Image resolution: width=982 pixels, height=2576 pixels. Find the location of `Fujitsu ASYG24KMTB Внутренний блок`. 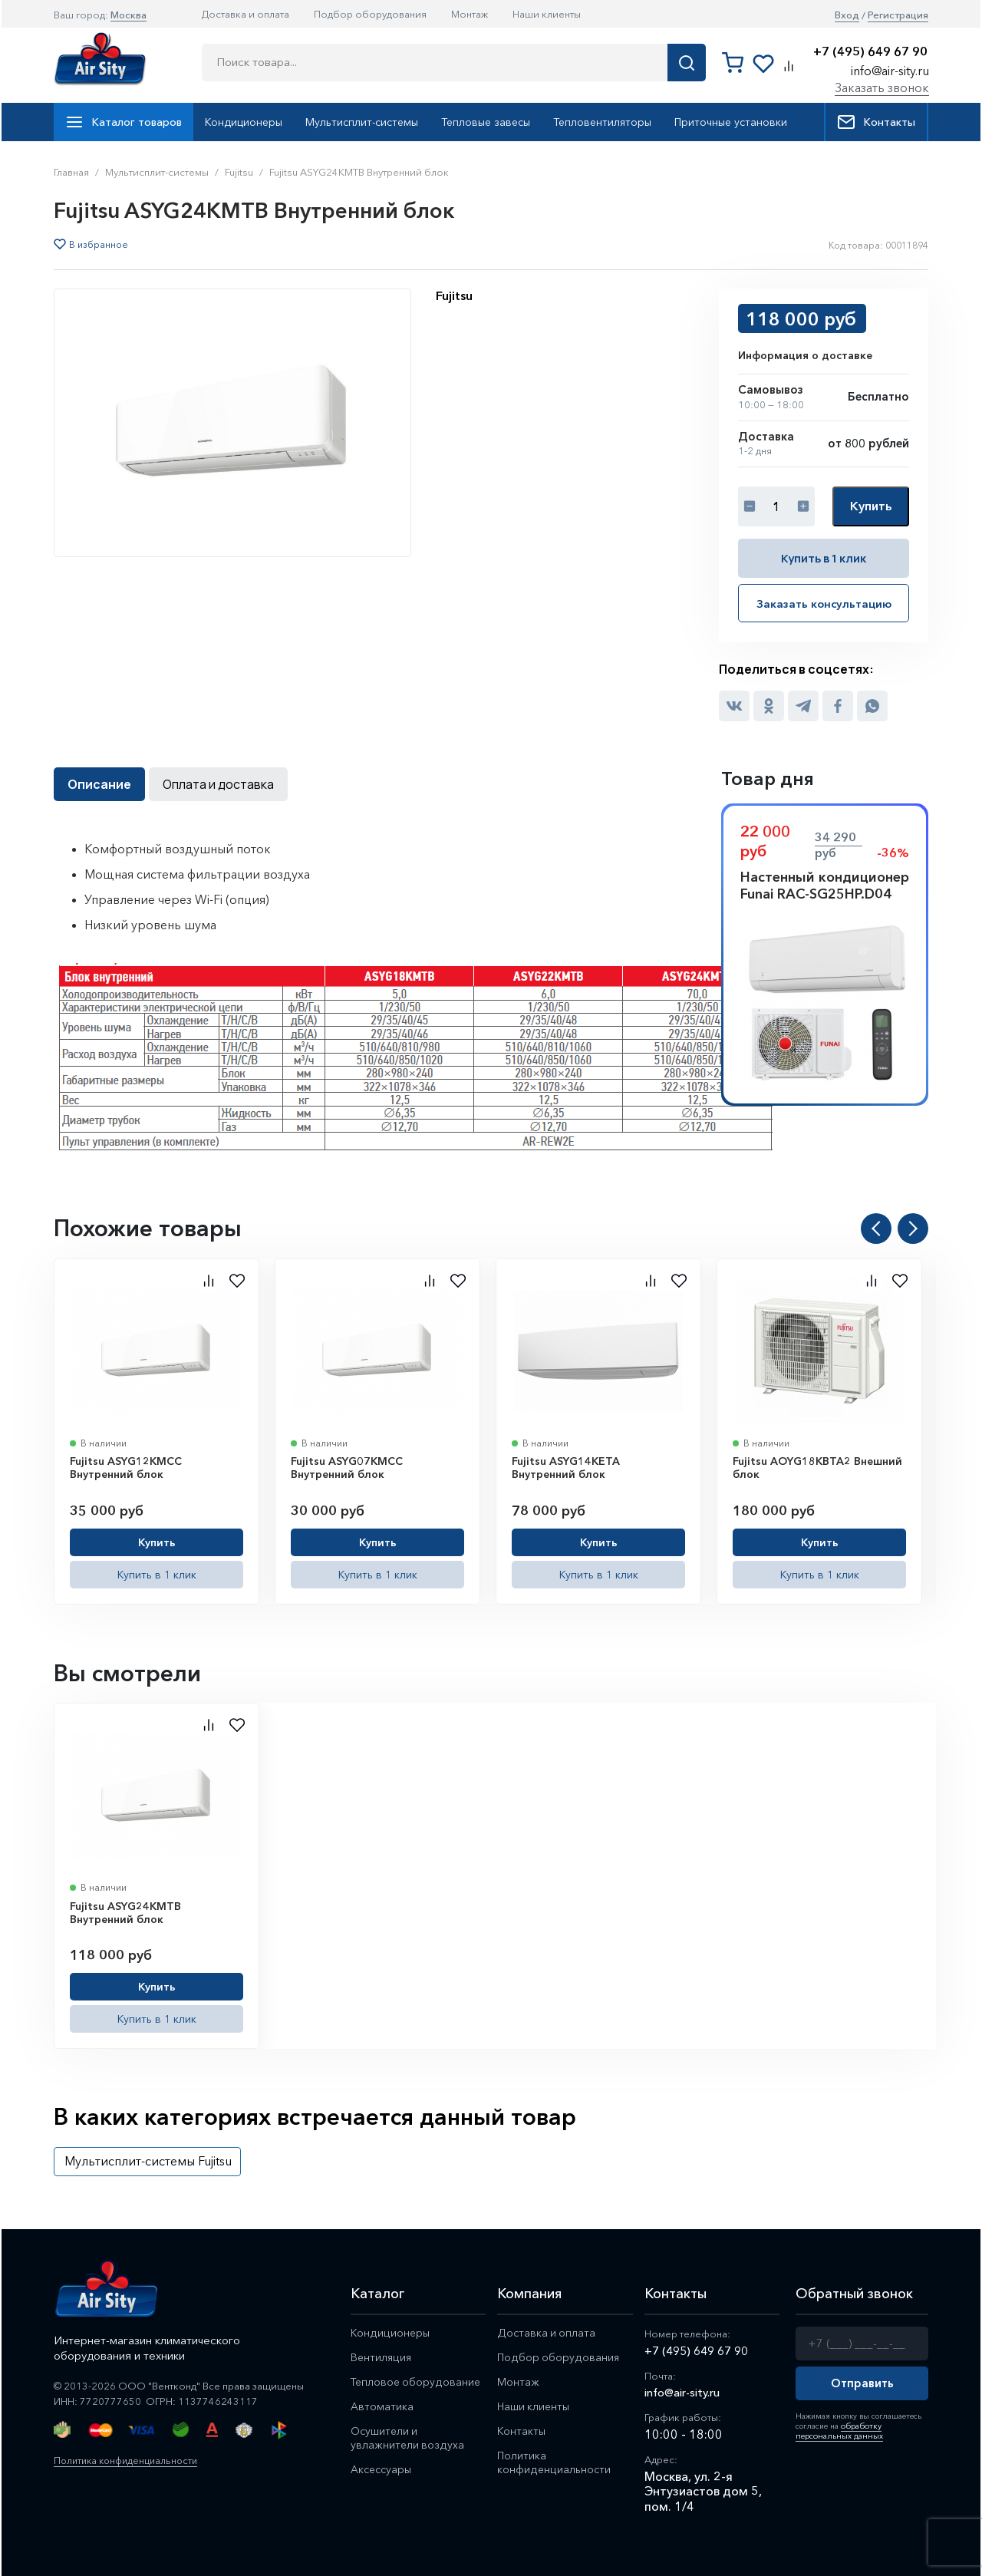

Fujitsu ASYG24KMTB Внутренний блок is located at coordinates (125, 1911).